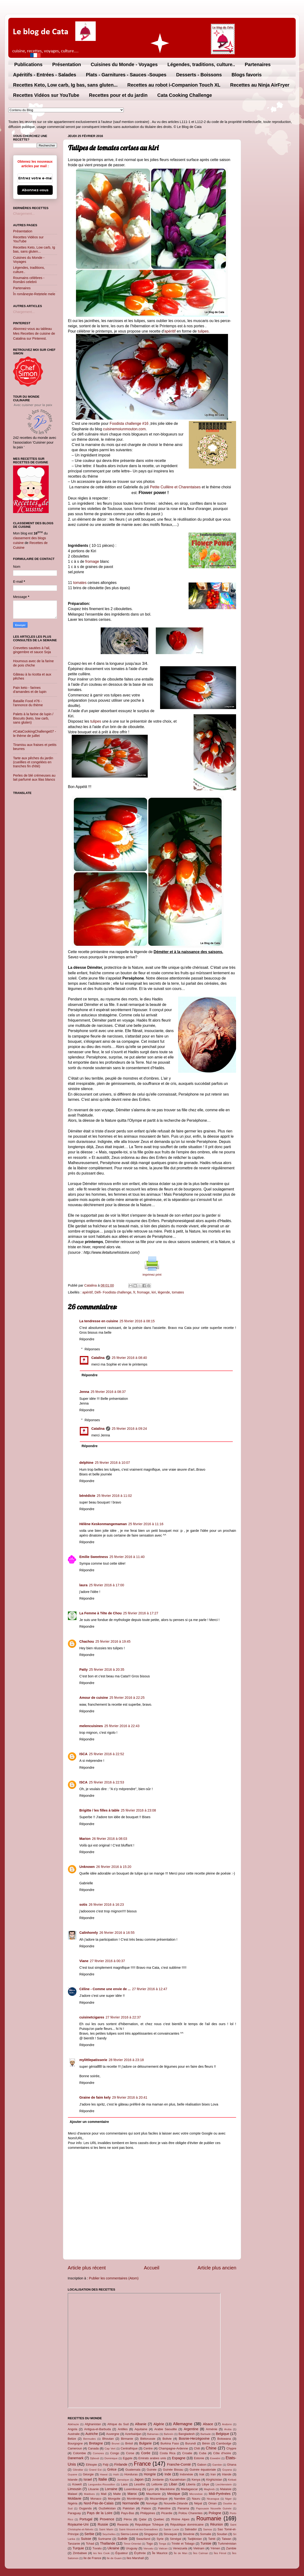 This screenshot has height=2576, width=304. I want to click on 25 février 2016 à 17:00, so click(106, 1585).